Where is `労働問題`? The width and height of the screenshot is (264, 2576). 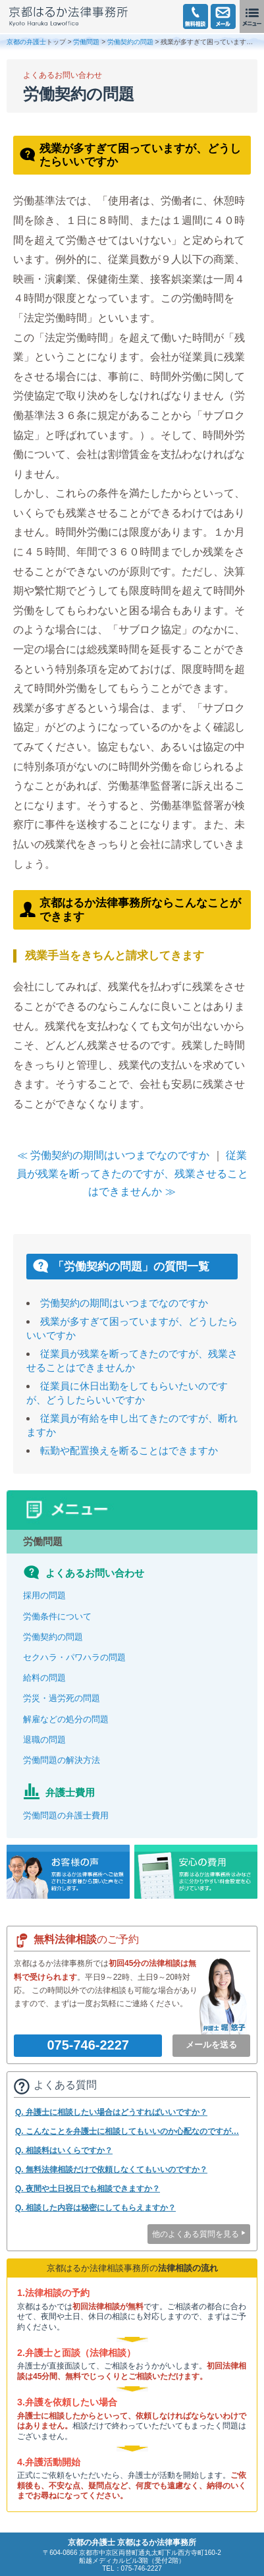 労働問題 is located at coordinates (86, 41).